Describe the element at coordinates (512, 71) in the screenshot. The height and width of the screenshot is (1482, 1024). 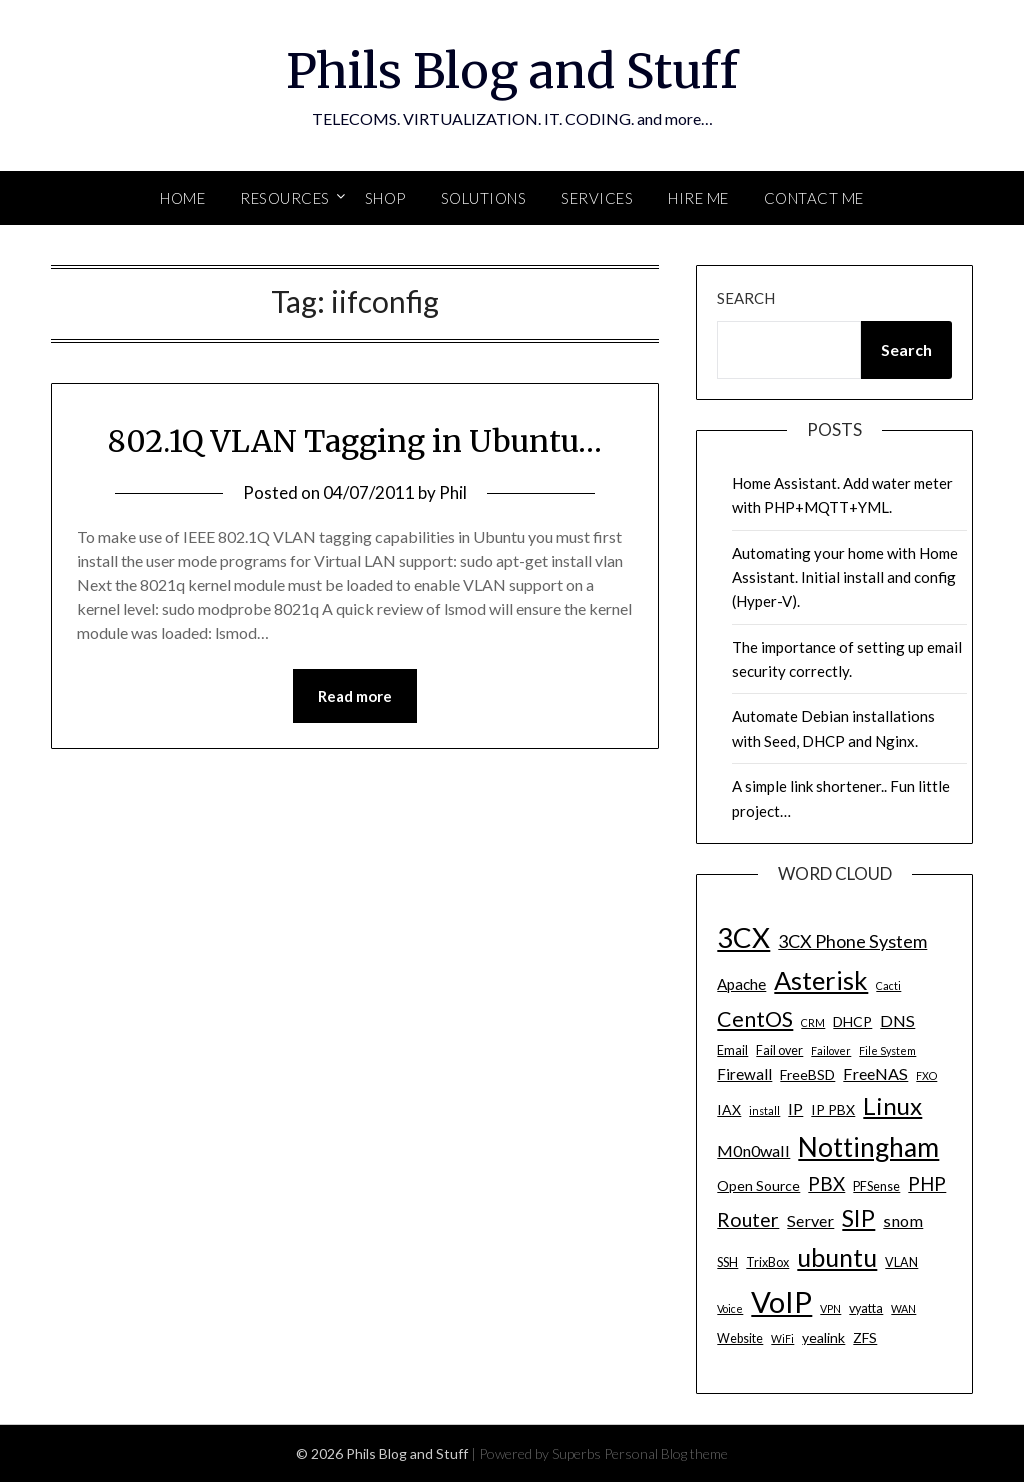
I see `Phils Blog and Stuff` at that location.